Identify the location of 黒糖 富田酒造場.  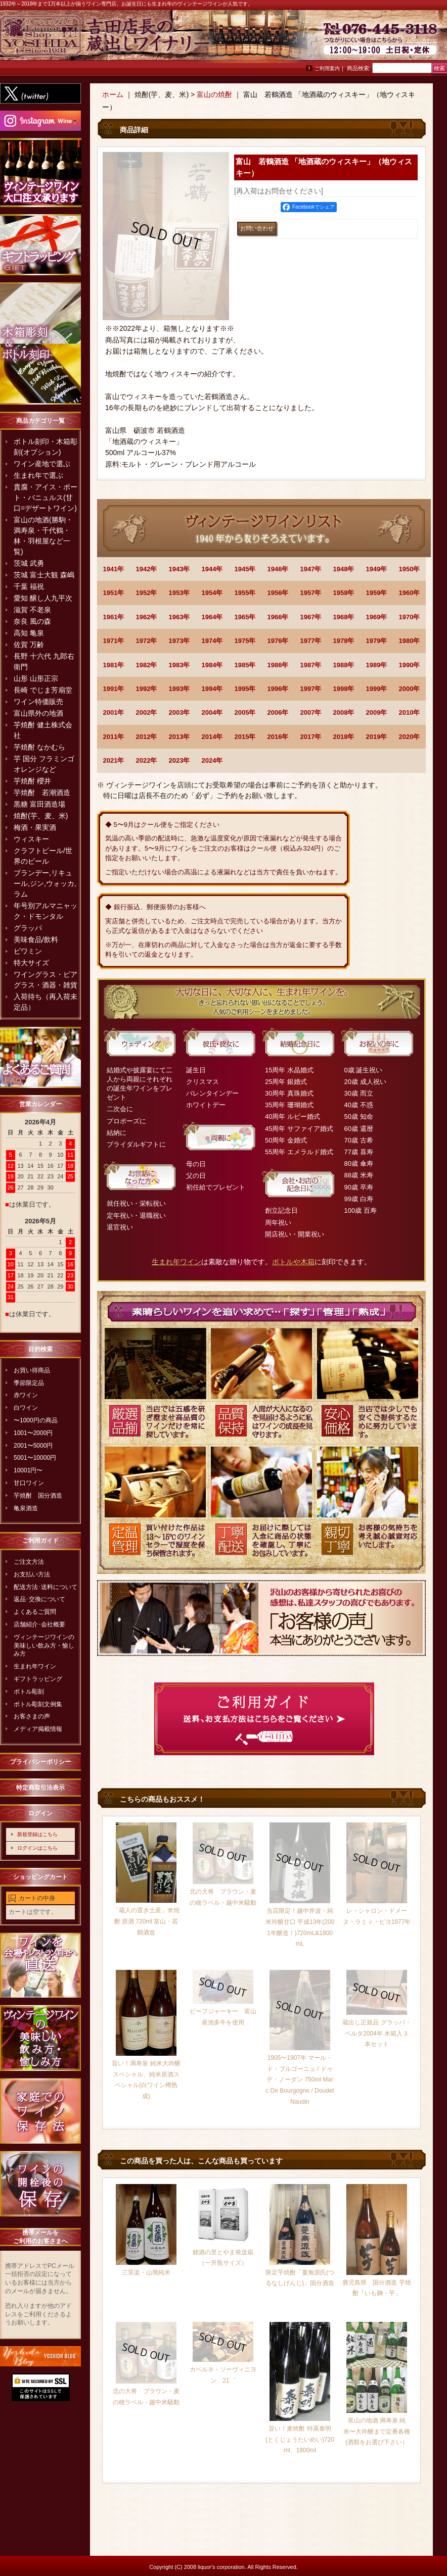
(39, 804).